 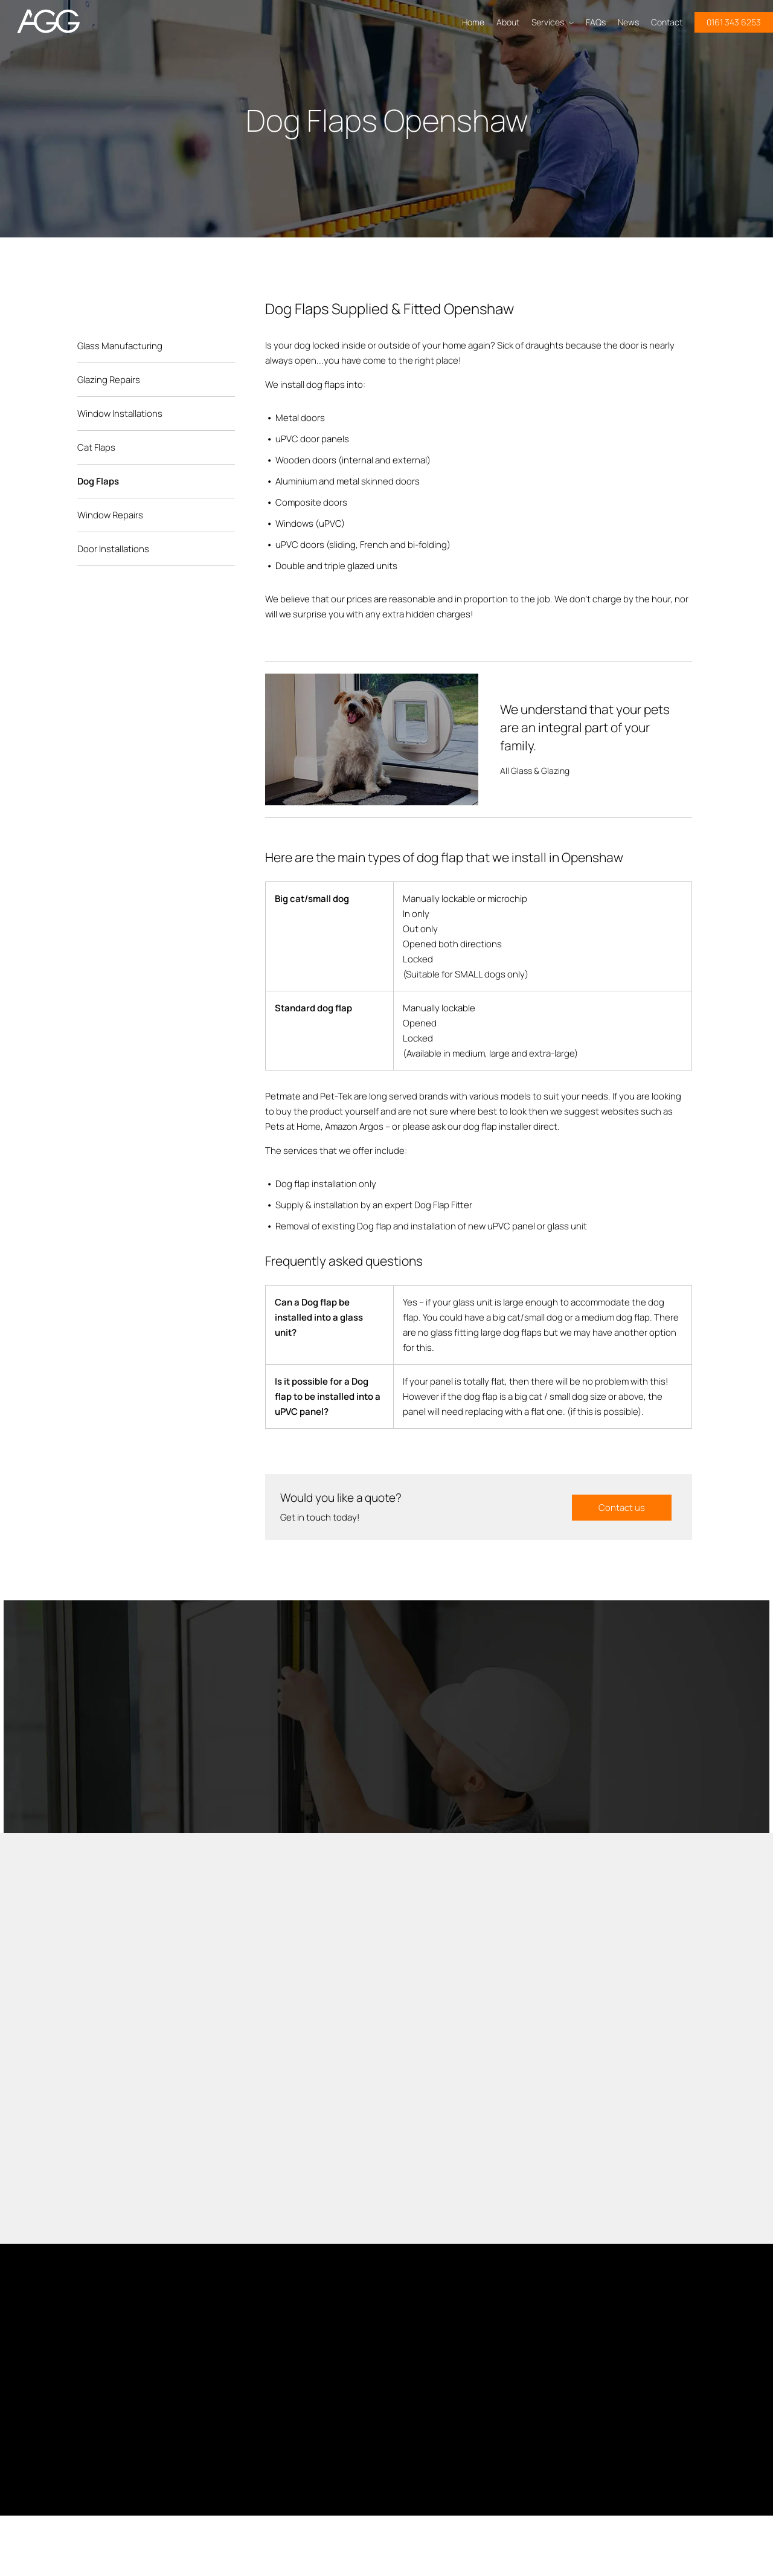 What do you see at coordinates (96, 447) in the screenshot?
I see `Cat Flaps` at bounding box center [96, 447].